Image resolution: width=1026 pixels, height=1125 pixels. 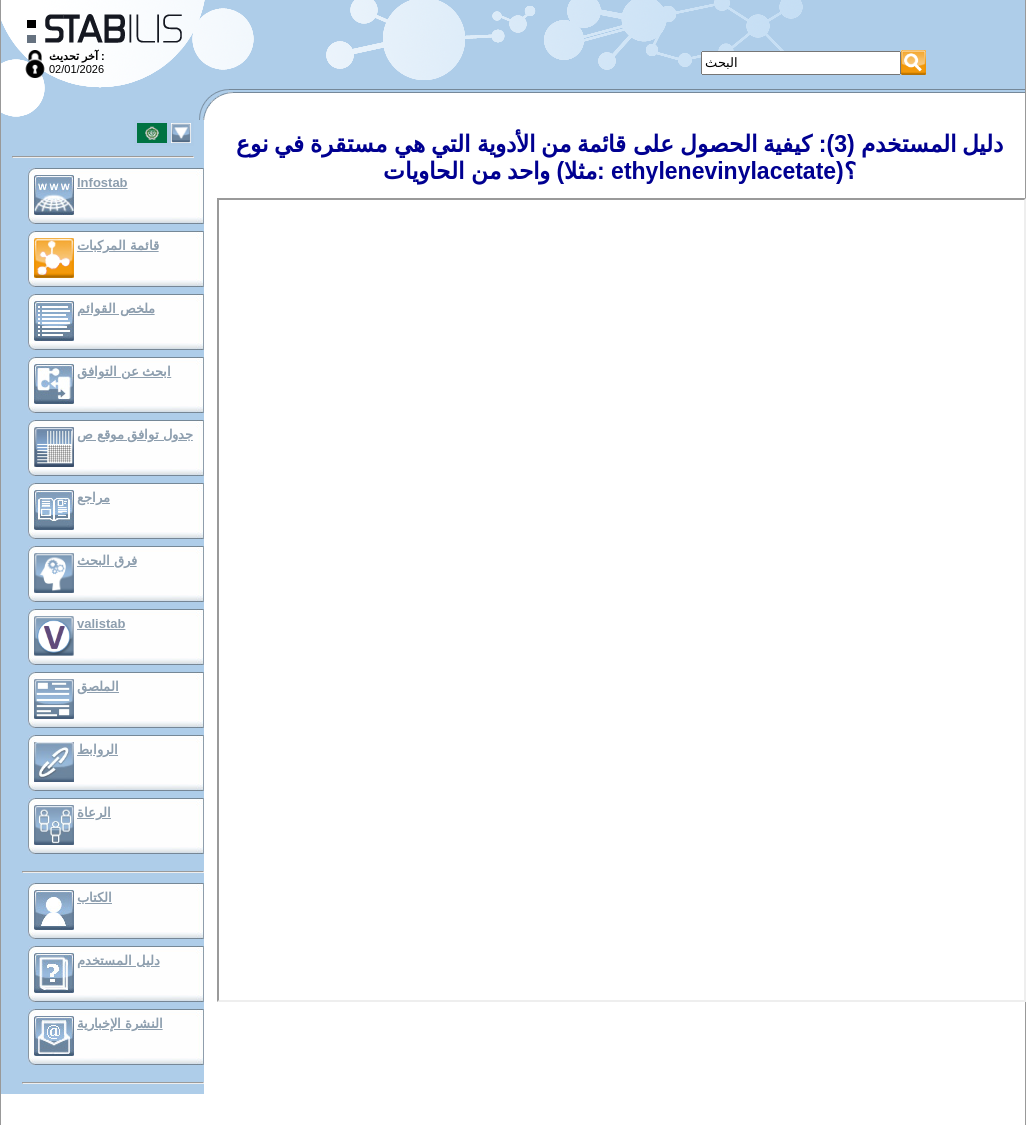 I want to click on فرق البحث, so click(x=107, y=560).